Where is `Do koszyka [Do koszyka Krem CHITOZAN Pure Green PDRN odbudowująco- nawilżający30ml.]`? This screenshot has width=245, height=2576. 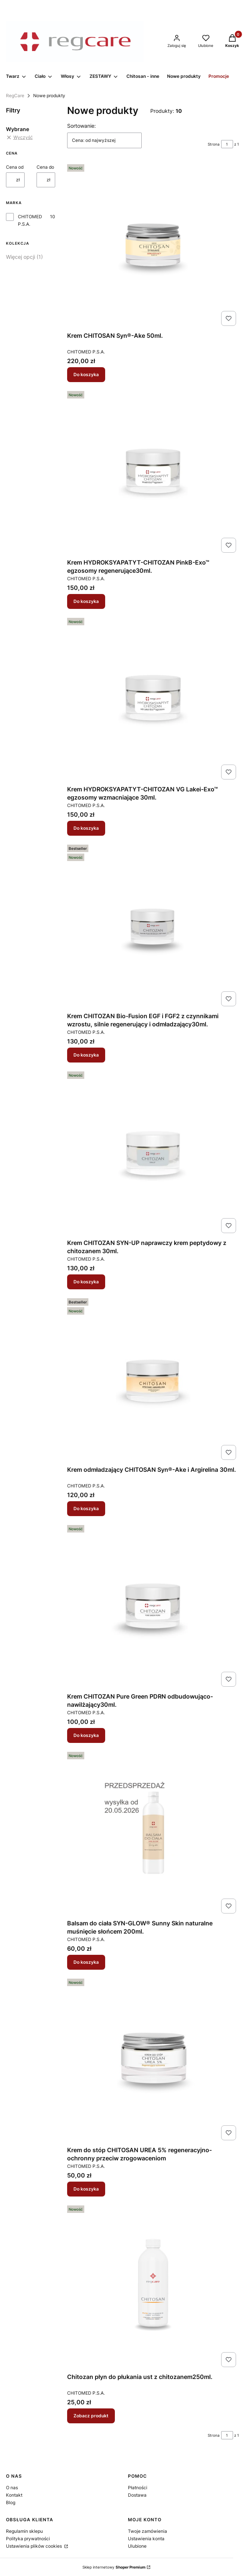
Do koszyka [Do koszyka Krem CHITOZAN Pure Green PDRN odbudowująco- nawilżający30ml.] is located at coordinates (86, 1735).